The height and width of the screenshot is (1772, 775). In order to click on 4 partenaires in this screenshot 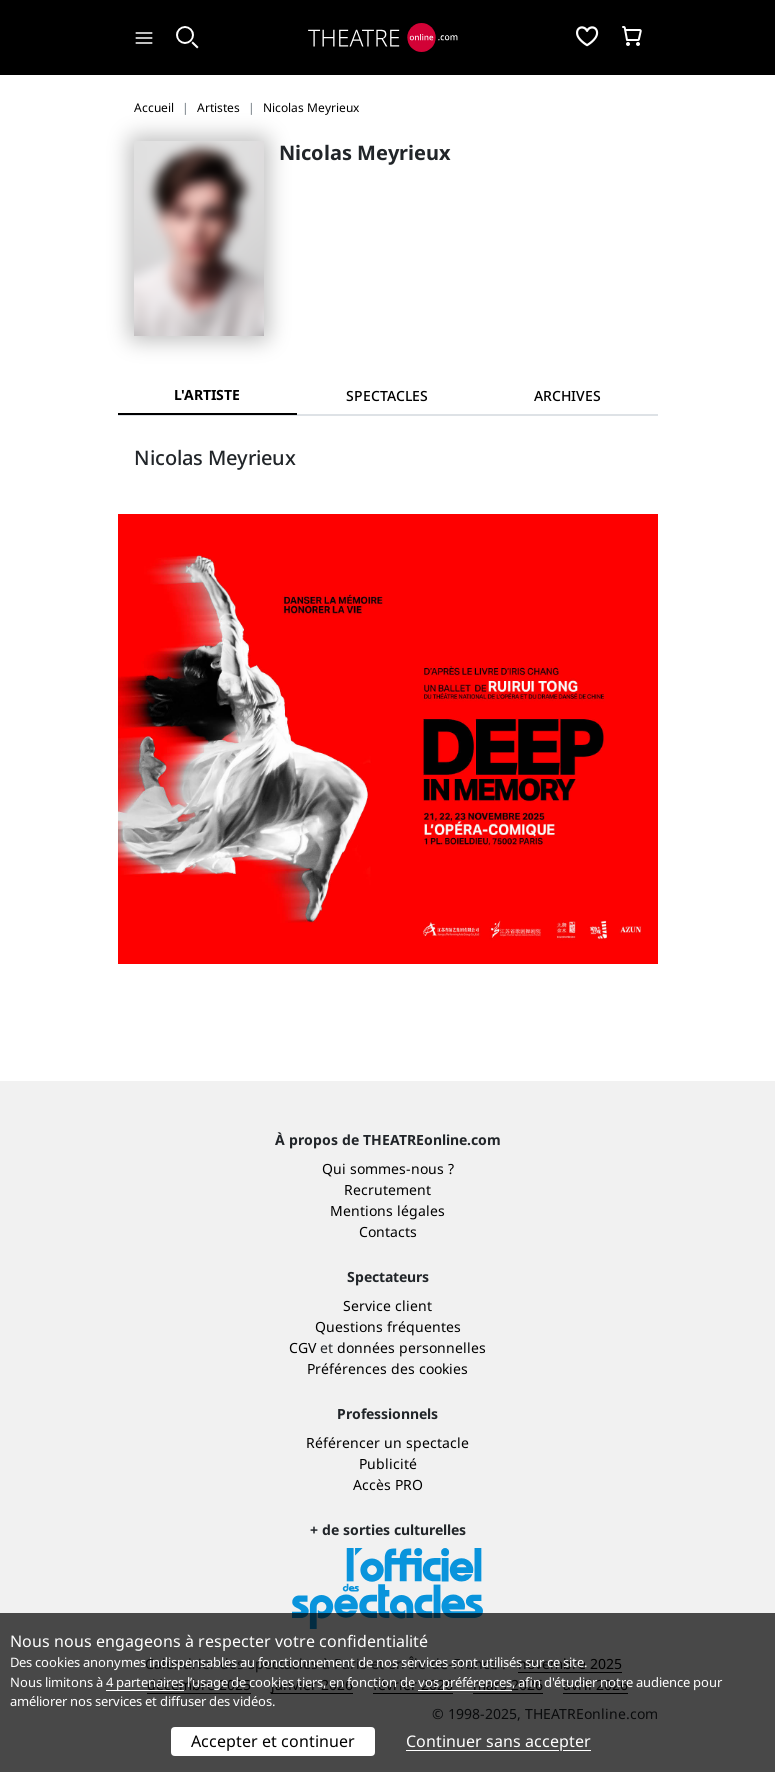, I will do `click(145, 1682)`.